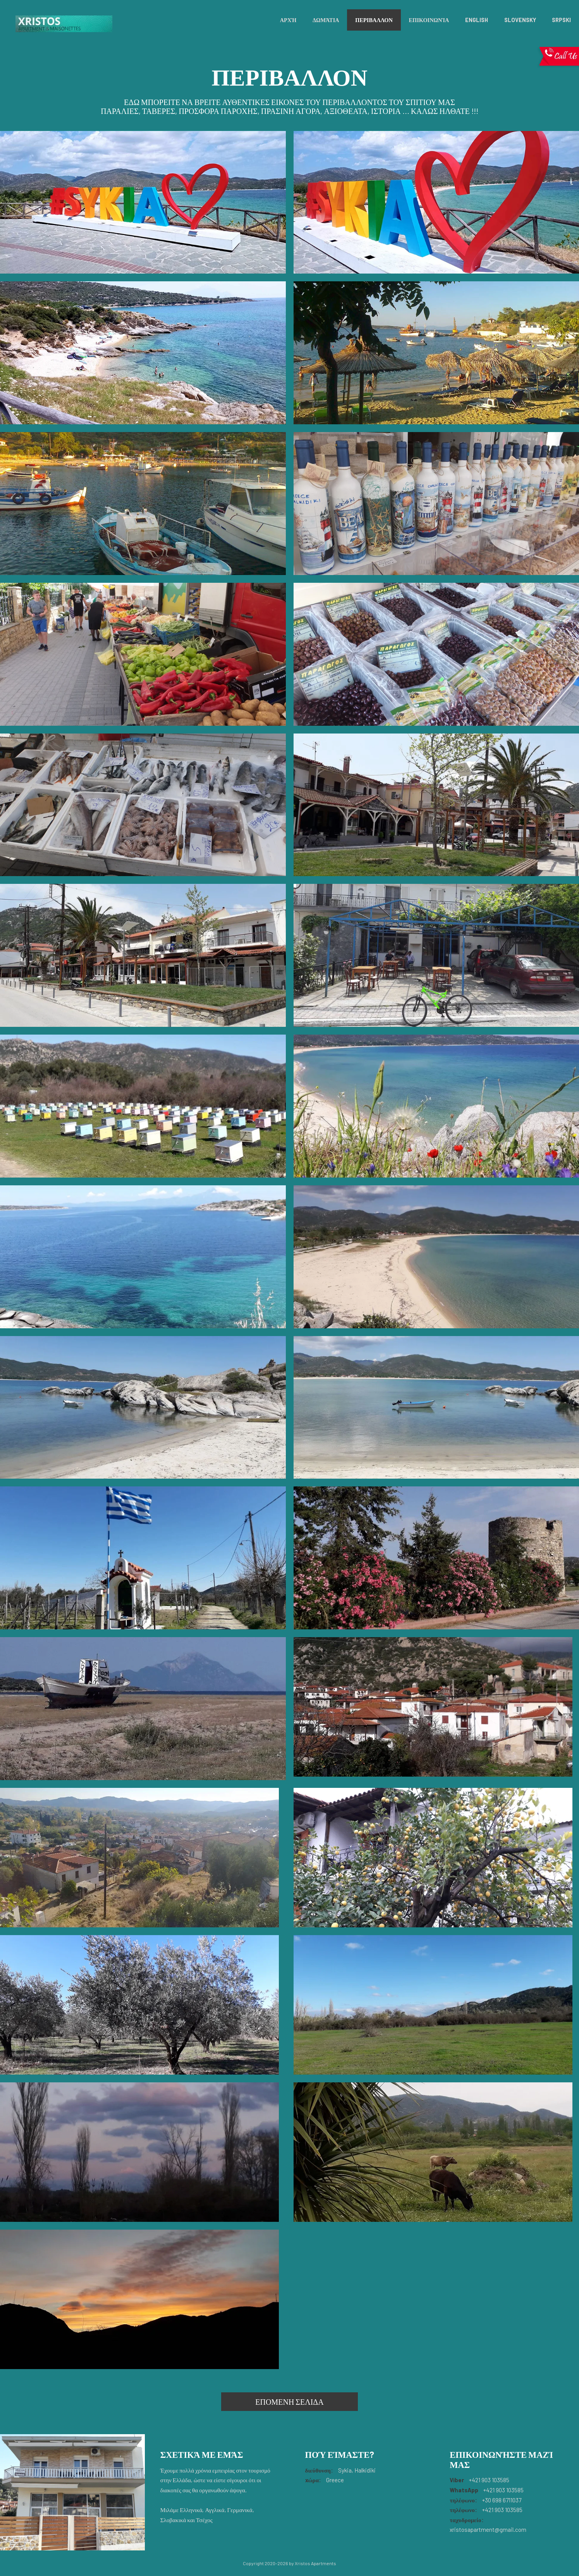 The width and height of the screenshot is (579, 2576). I want to click on ΕΠΟΜΕΝΗ ΣΕΛΙΔΑ, so click(289, 2401).